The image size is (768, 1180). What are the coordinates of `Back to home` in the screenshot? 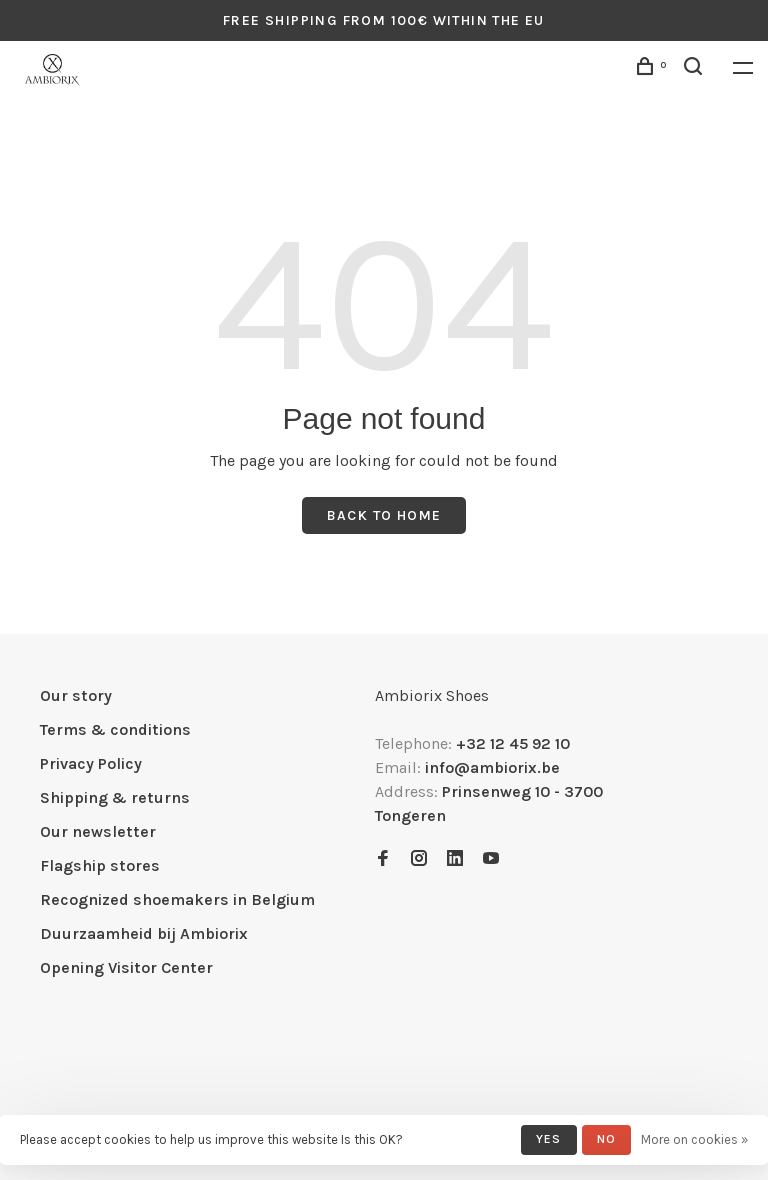 It's located at (384, 515).